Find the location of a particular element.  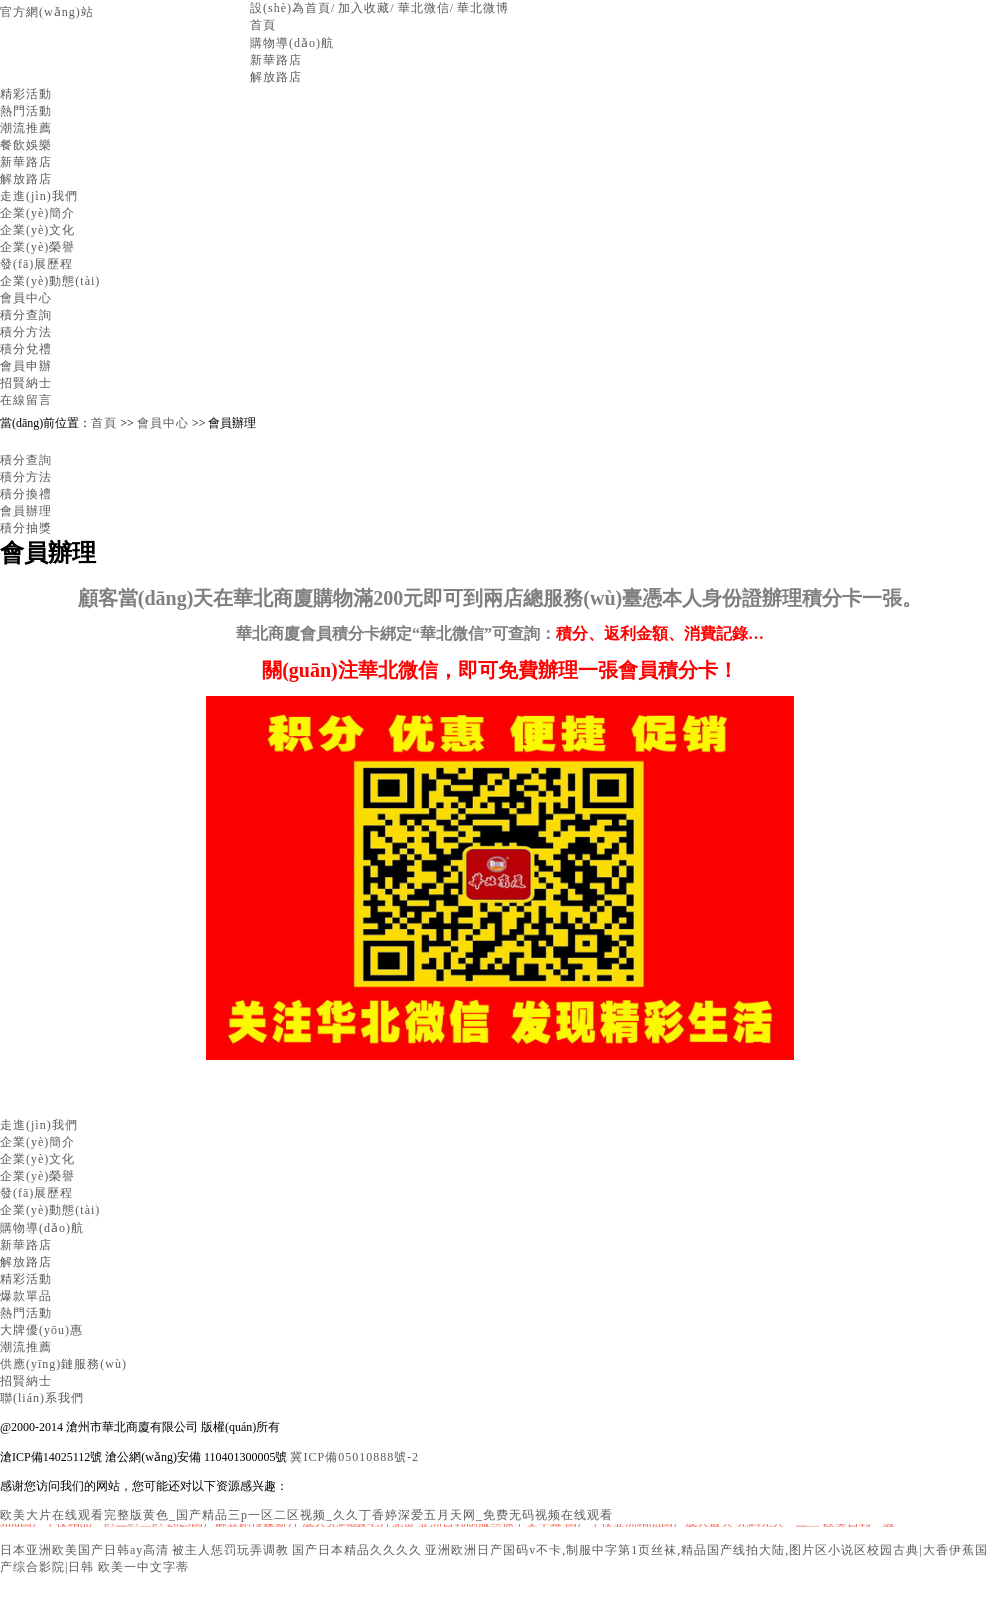

餐飲娛樂 is located at coordinates (26, 145).